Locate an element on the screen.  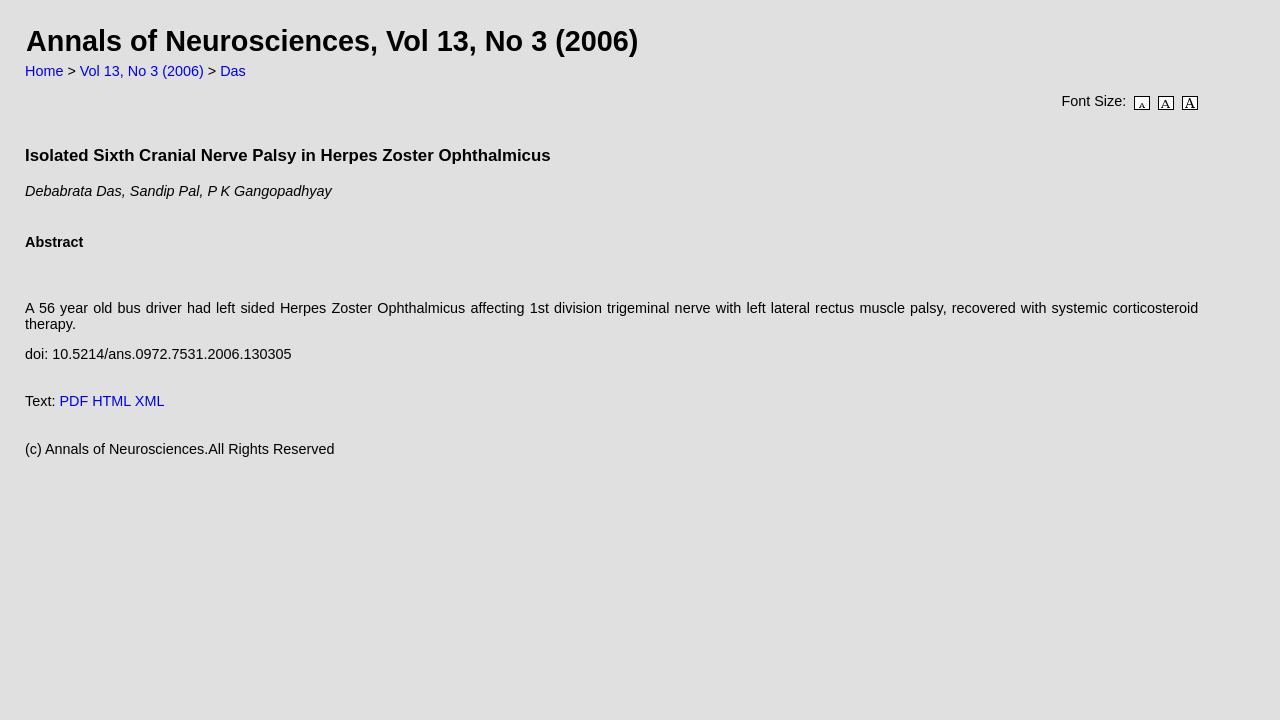
XML is located at coordinates (150, 401).